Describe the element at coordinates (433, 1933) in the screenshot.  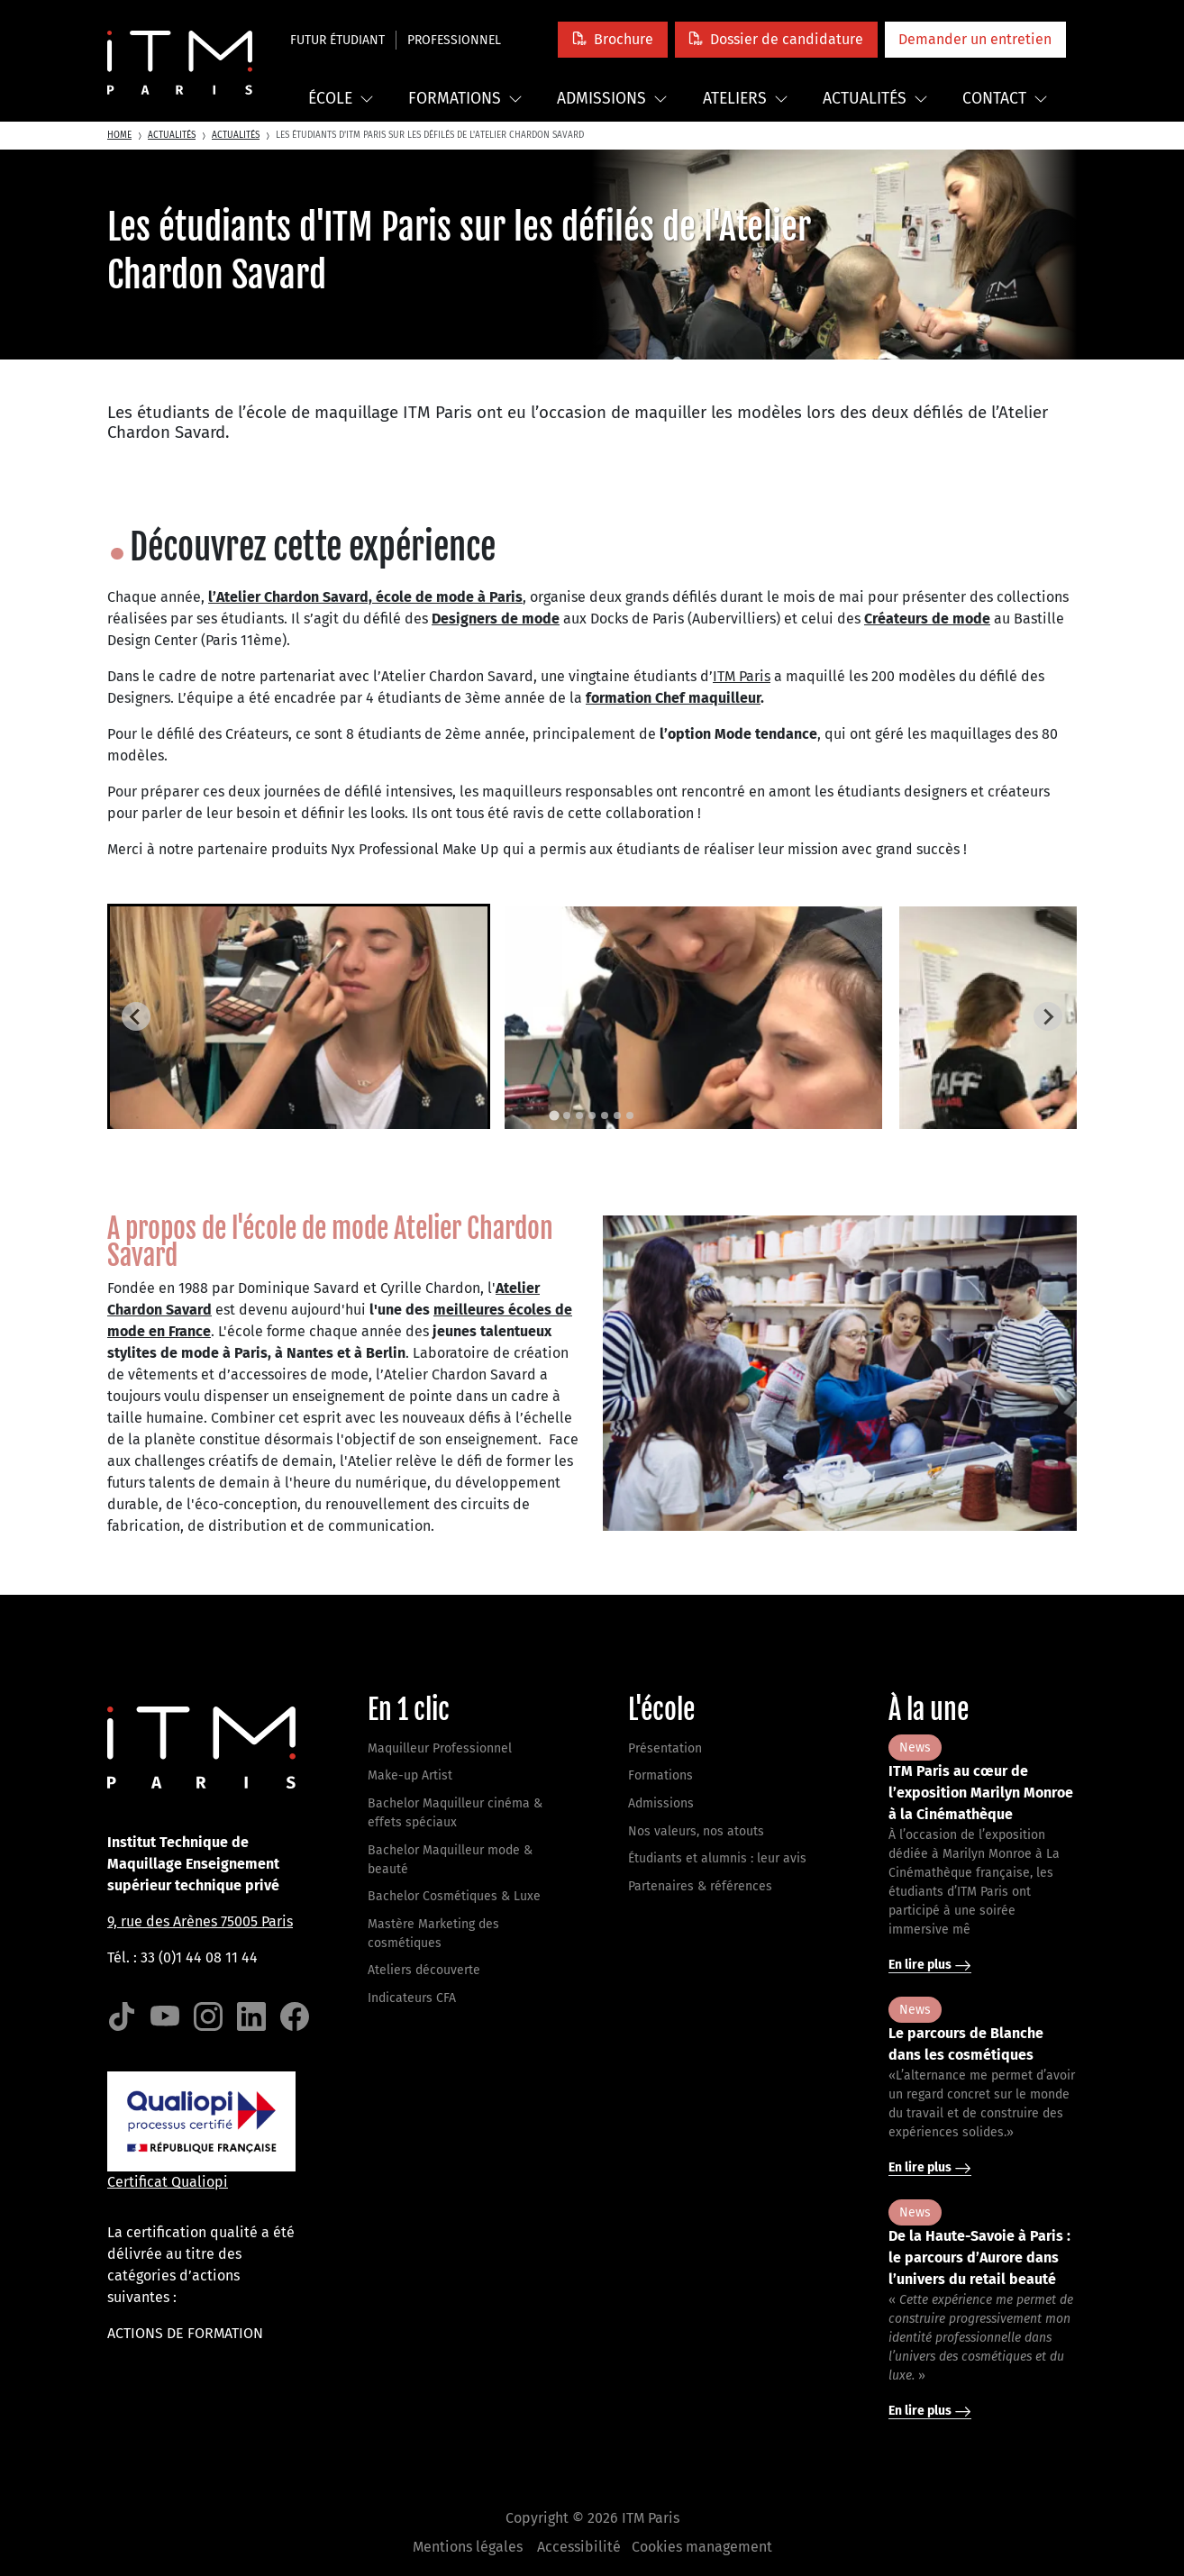
I see `Mastère Marketing des cosmétiques` at that location.